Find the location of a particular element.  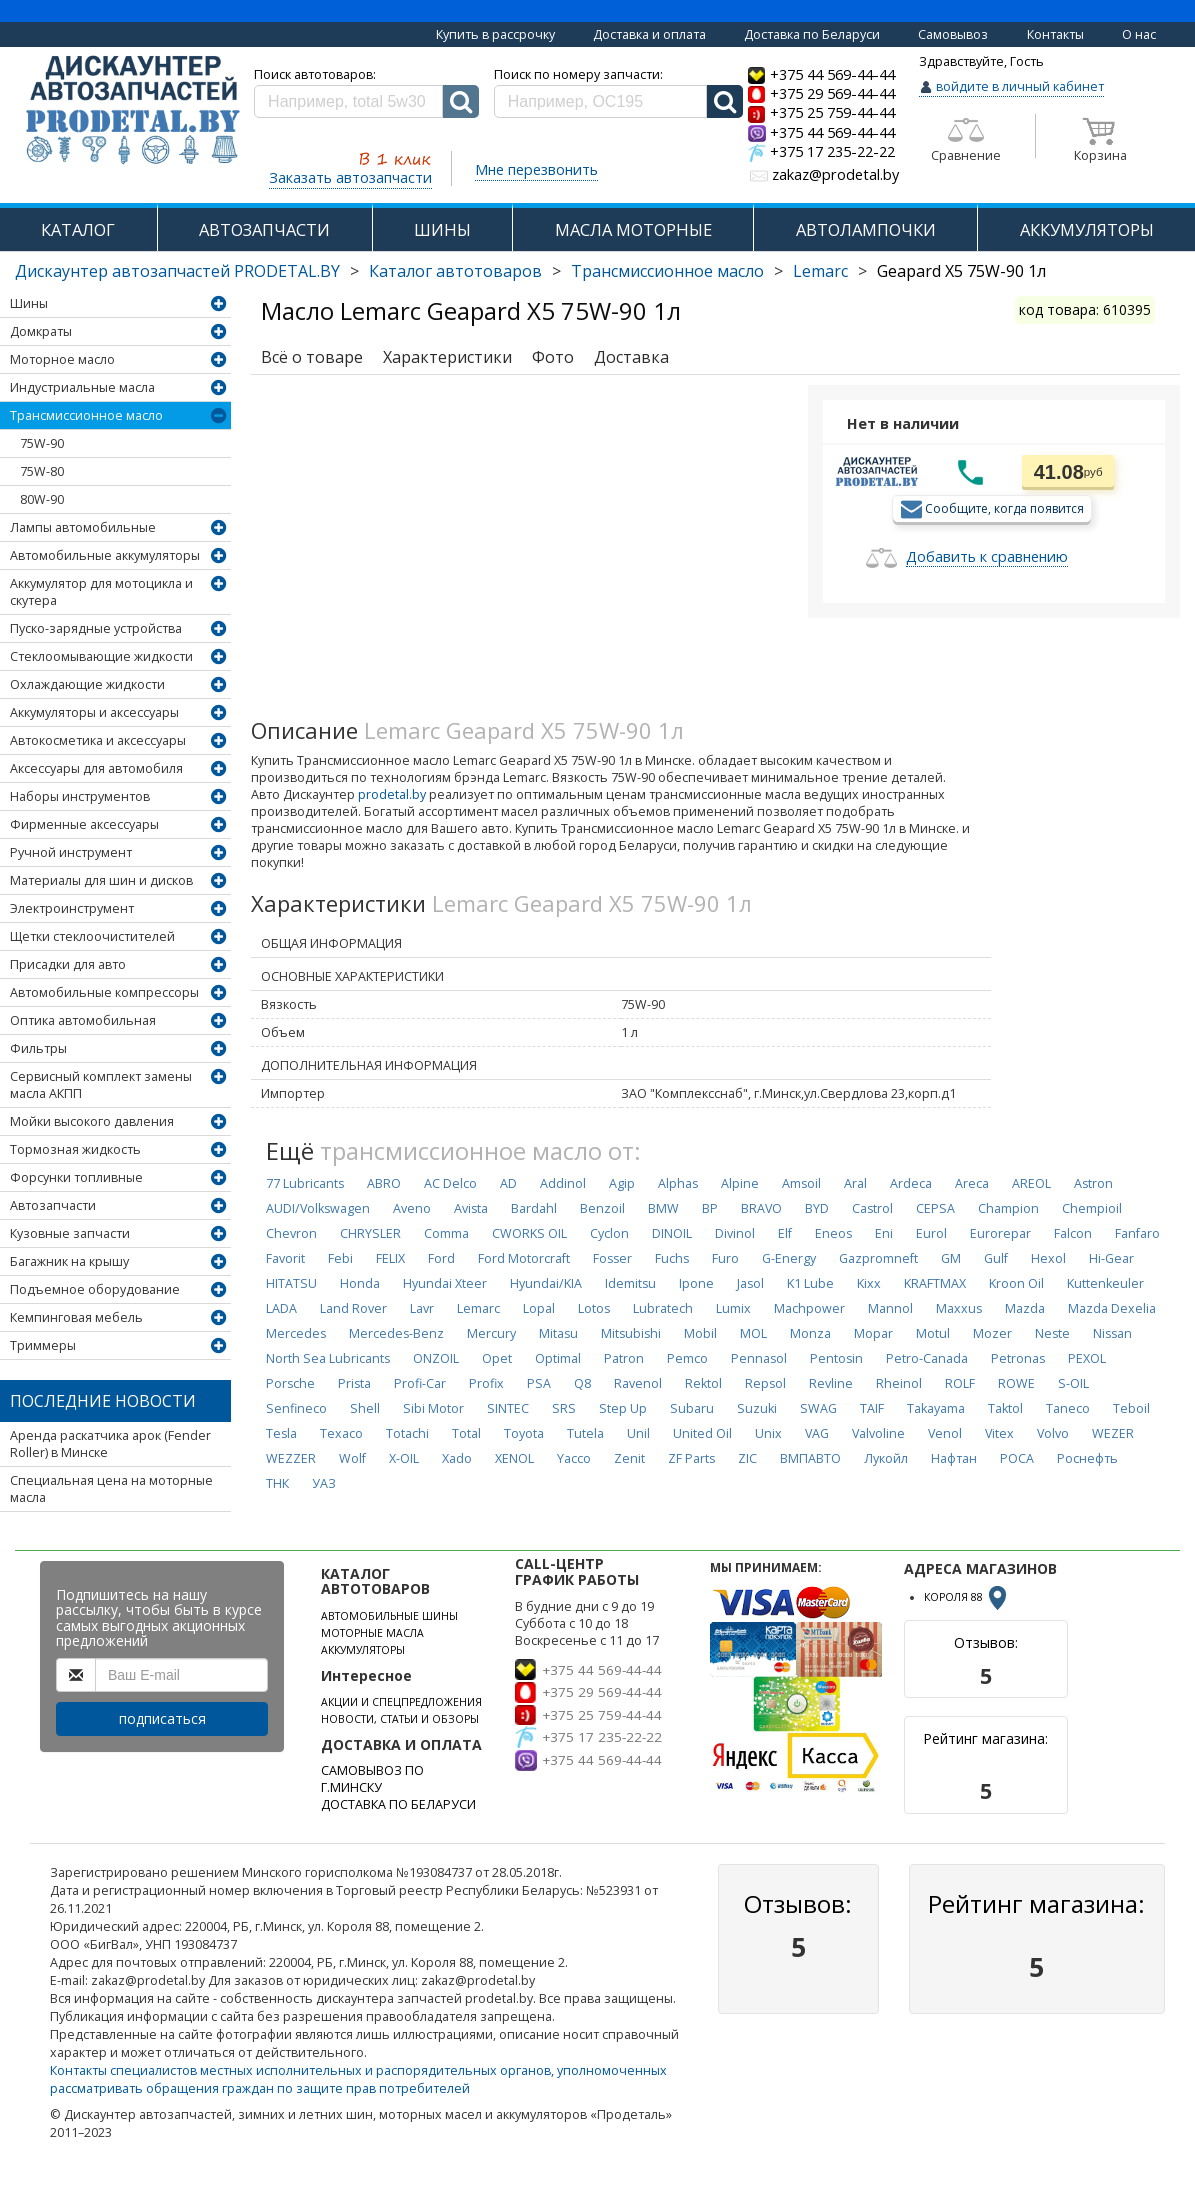

Сервисный комплект замены масла АКПП is located at coordinates (101, 1085).